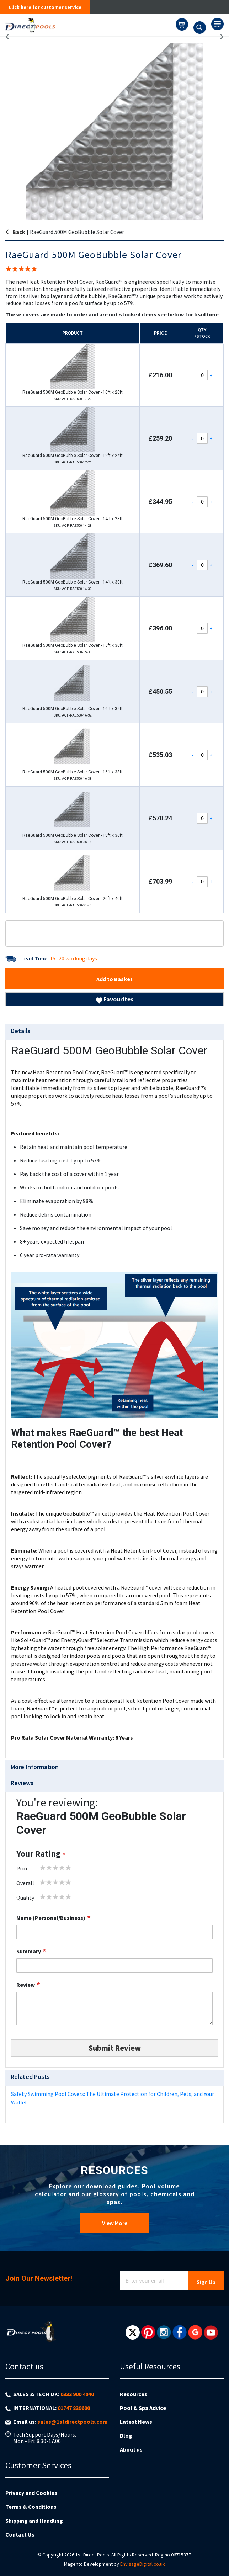  What do you see at coordinates (19, 2534) in the screenshot?
I see `Contact Us` at bounding box center [19, 2534].